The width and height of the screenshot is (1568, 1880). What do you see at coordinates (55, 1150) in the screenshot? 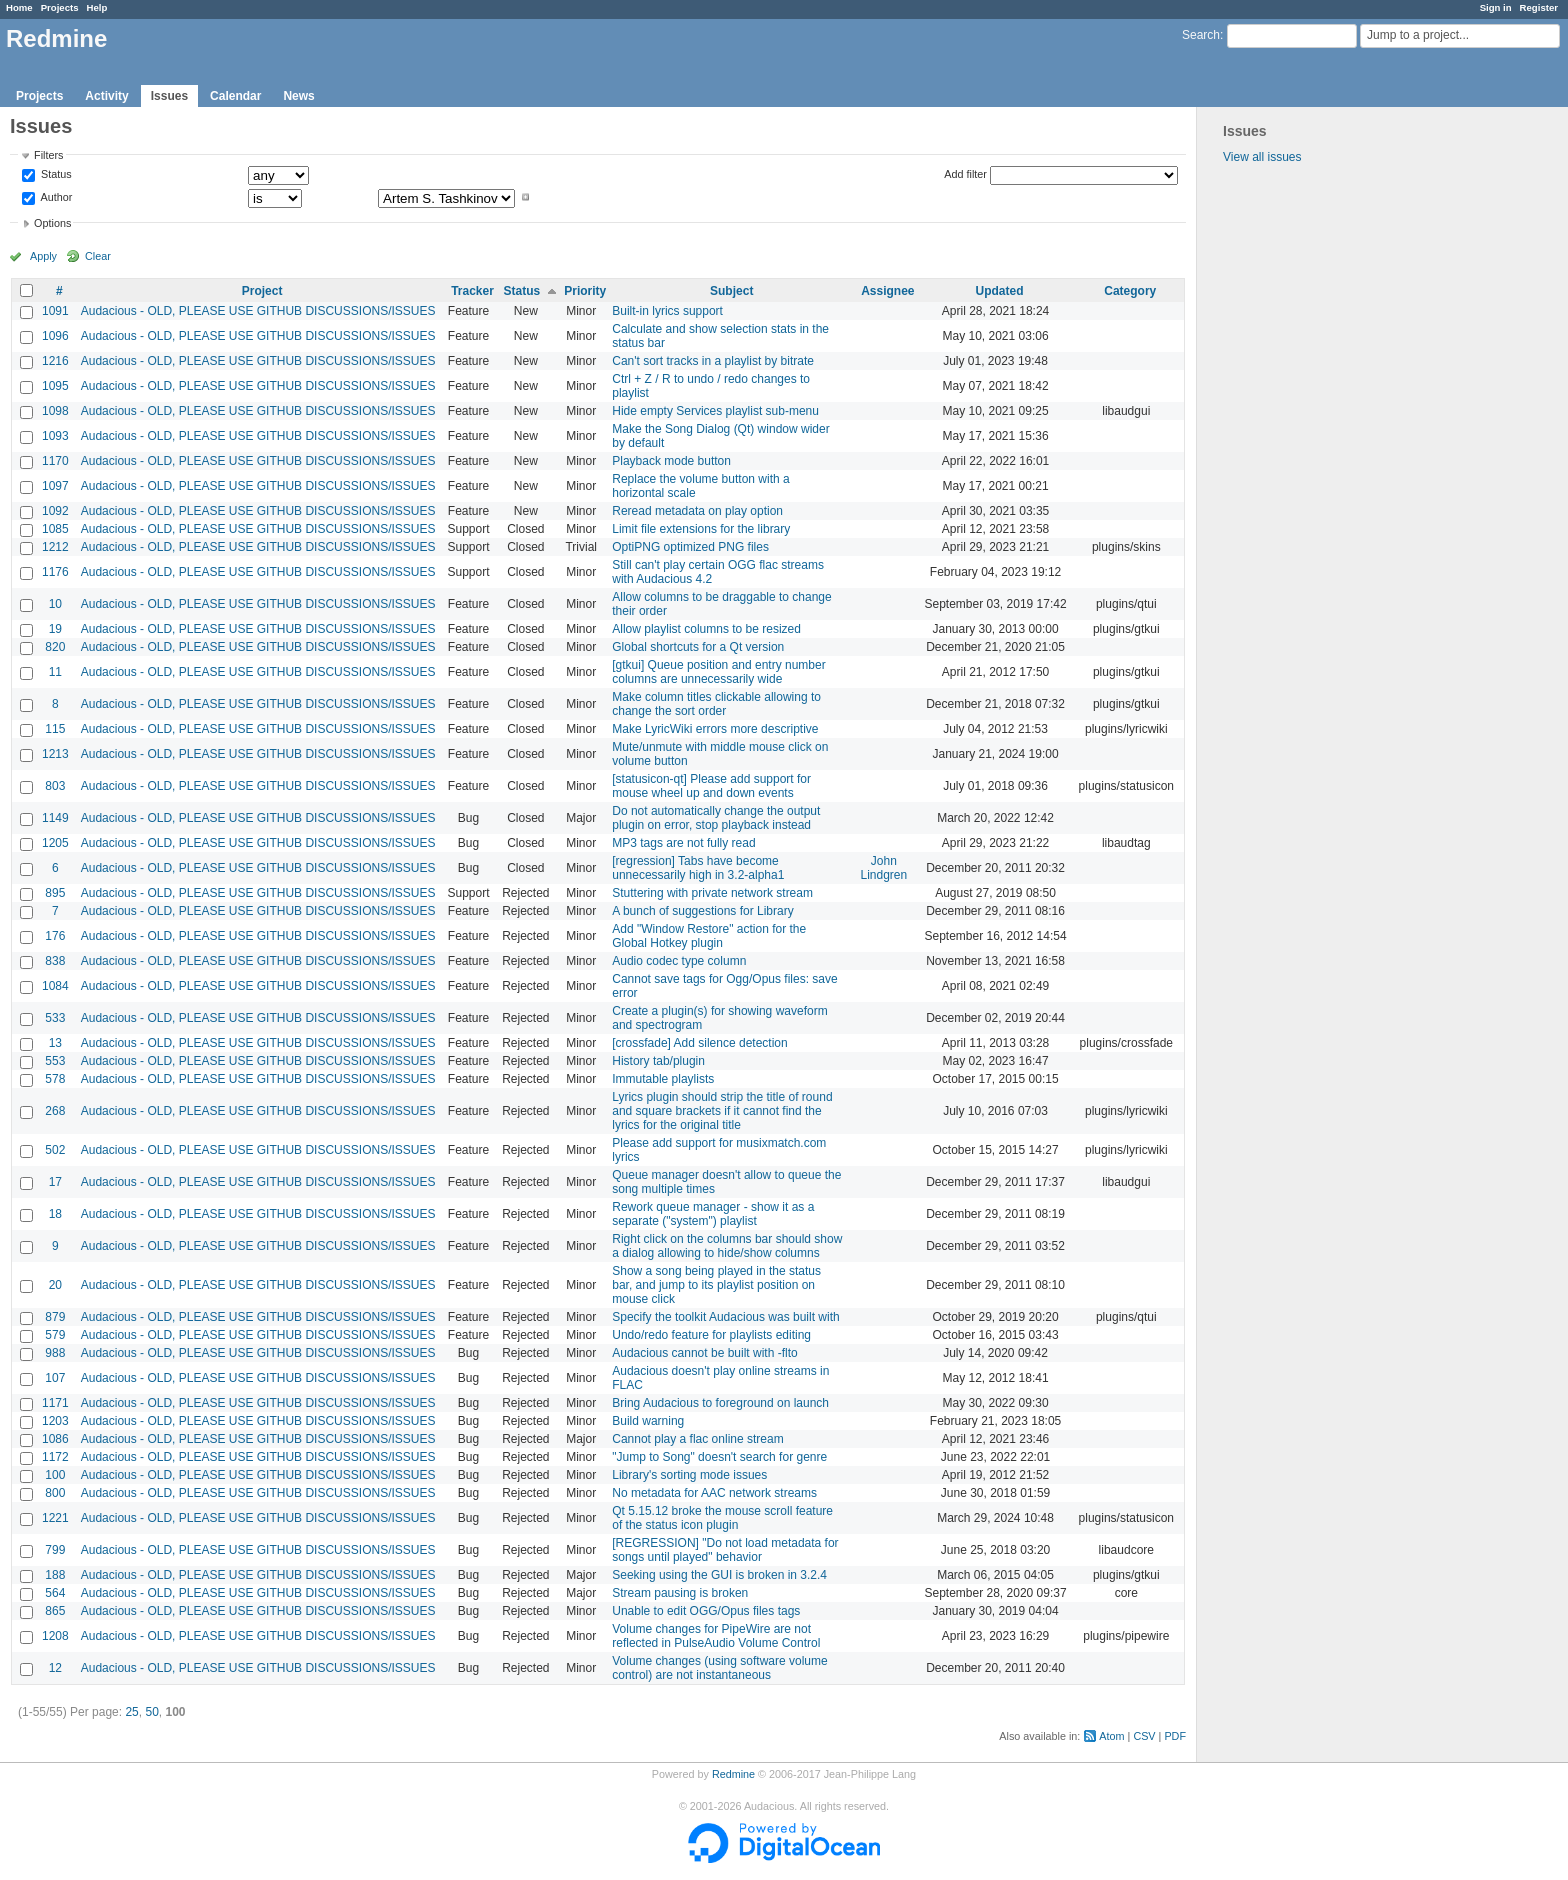
I see `502` at bounding box center [55, 1150].